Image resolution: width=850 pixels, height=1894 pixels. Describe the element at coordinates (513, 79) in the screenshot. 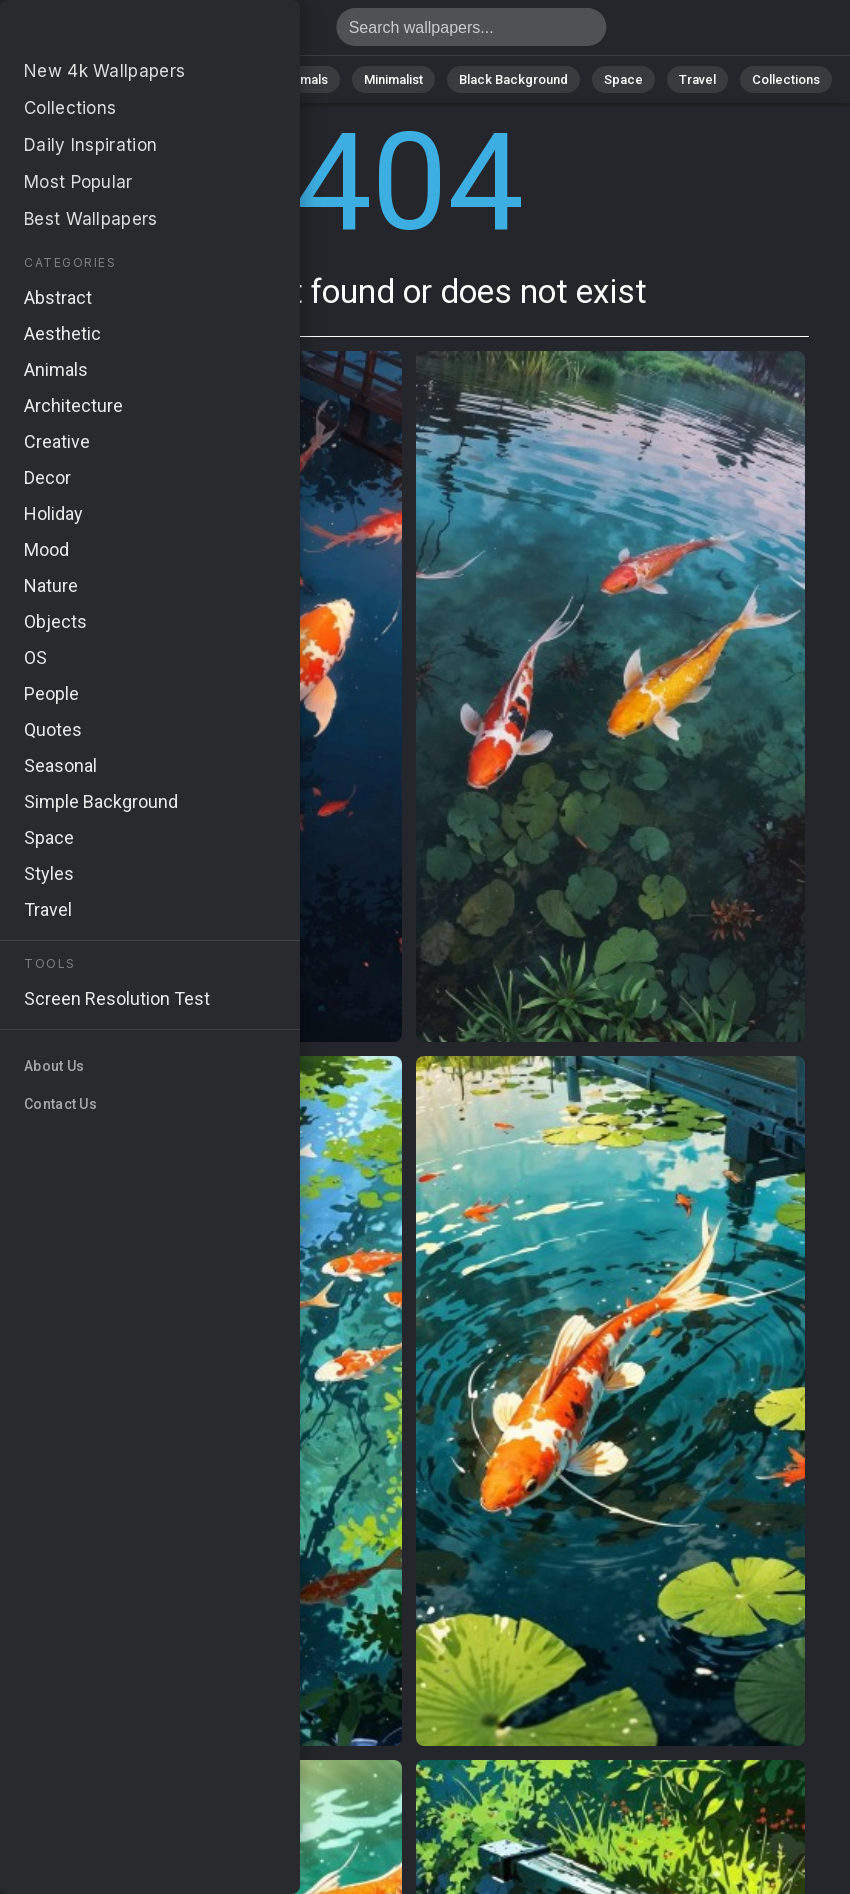

I see `Black Background` at that location.